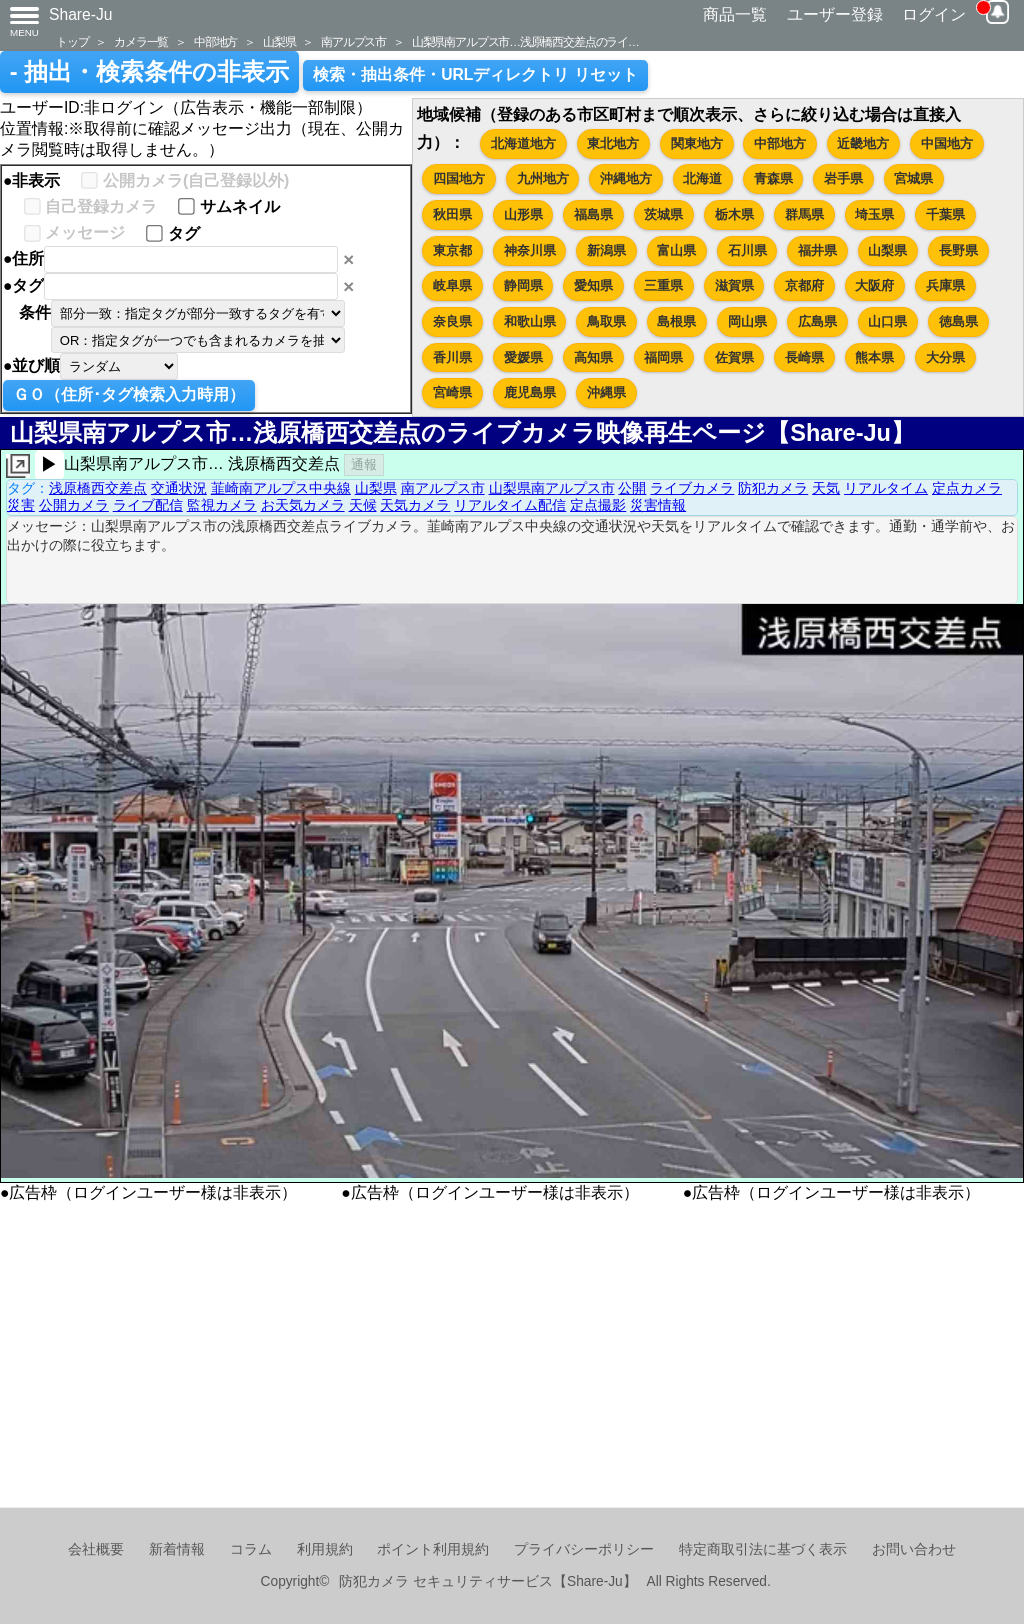 Image resolution: width=1024 pixels, height=1624 pixels. Describe the element at coordinates (735, 14) in the screenshot. I see `商品一覧` at that location.